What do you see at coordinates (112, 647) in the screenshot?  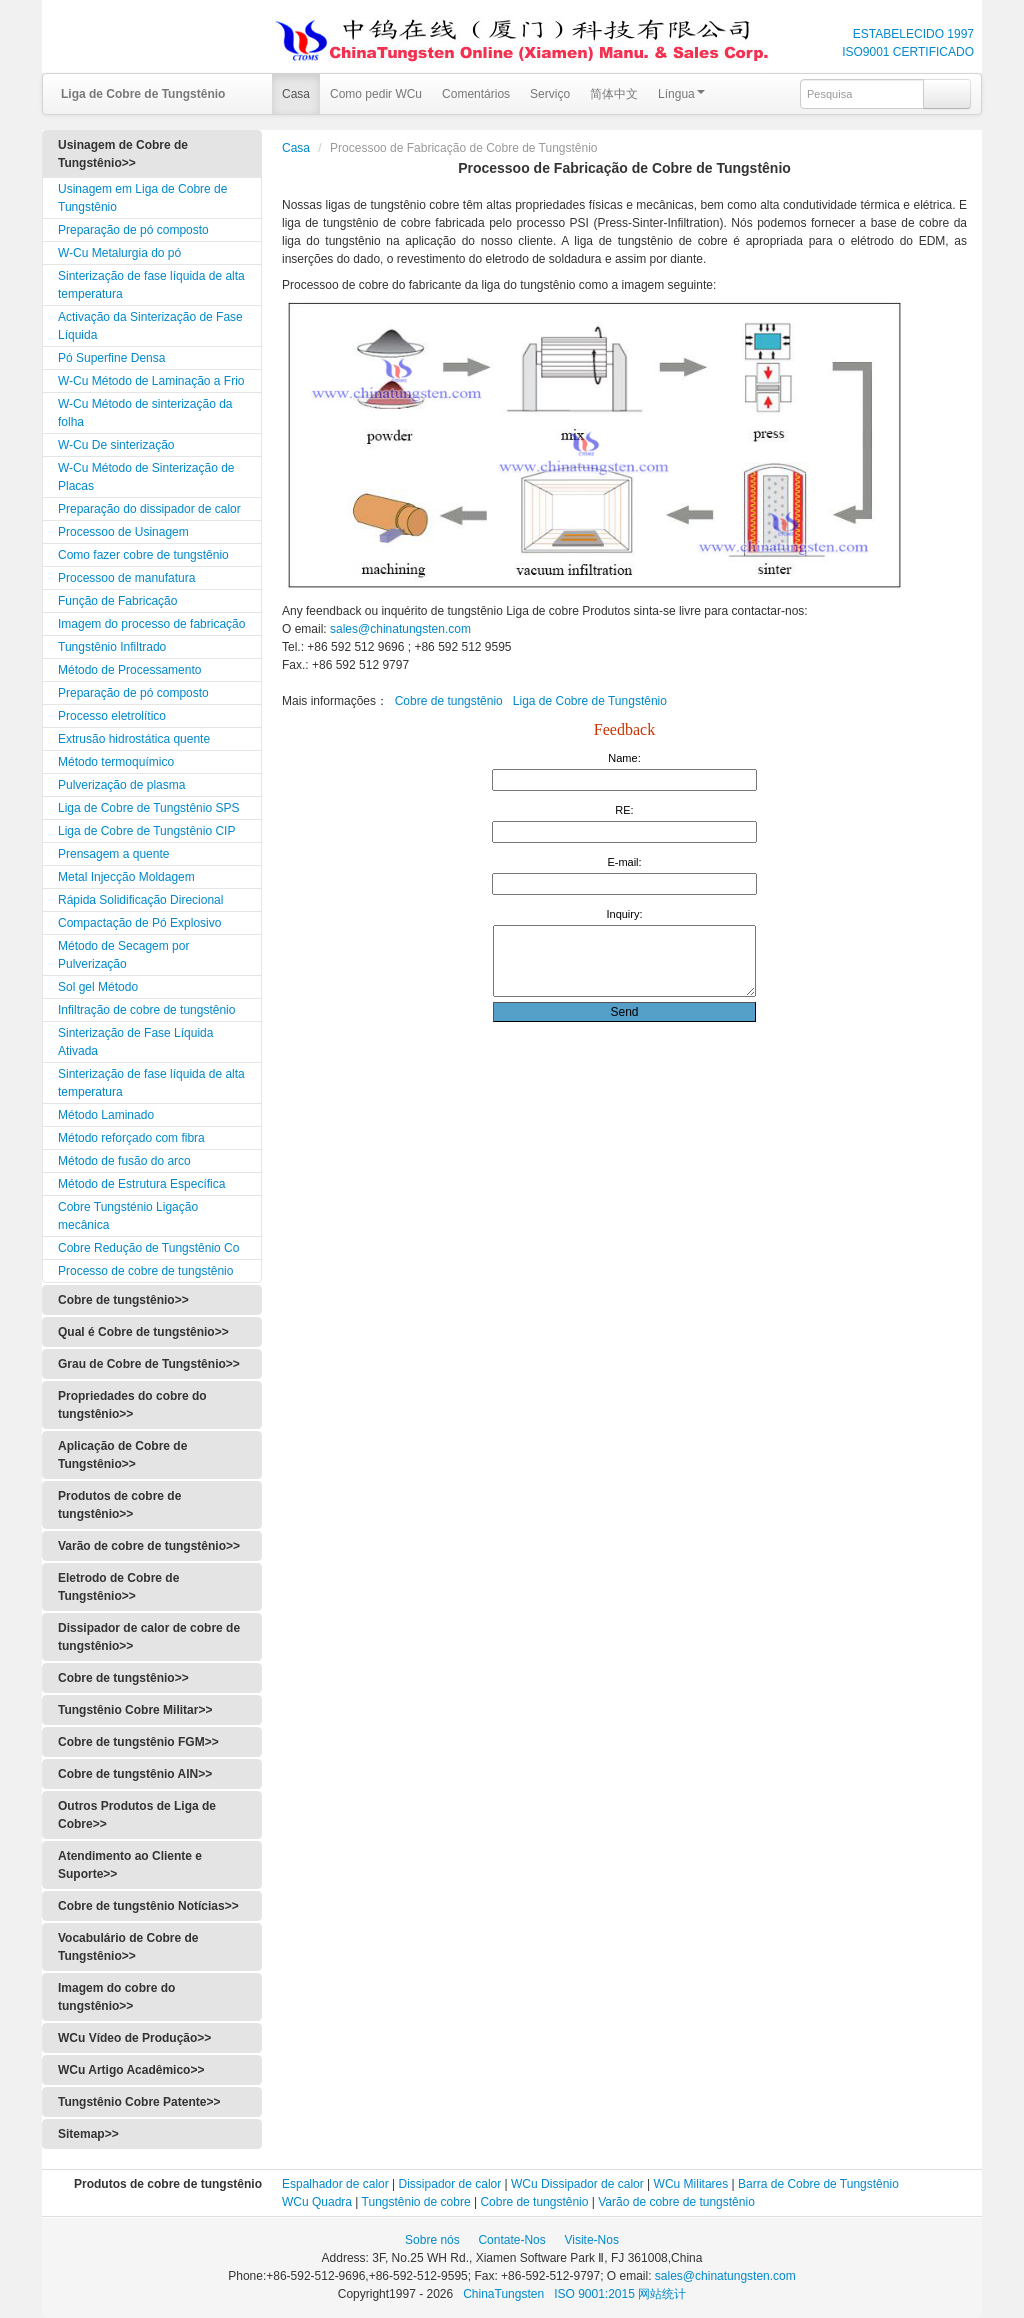 I see `Tungstênio Infiltrado` at bounding box center [112, 647].